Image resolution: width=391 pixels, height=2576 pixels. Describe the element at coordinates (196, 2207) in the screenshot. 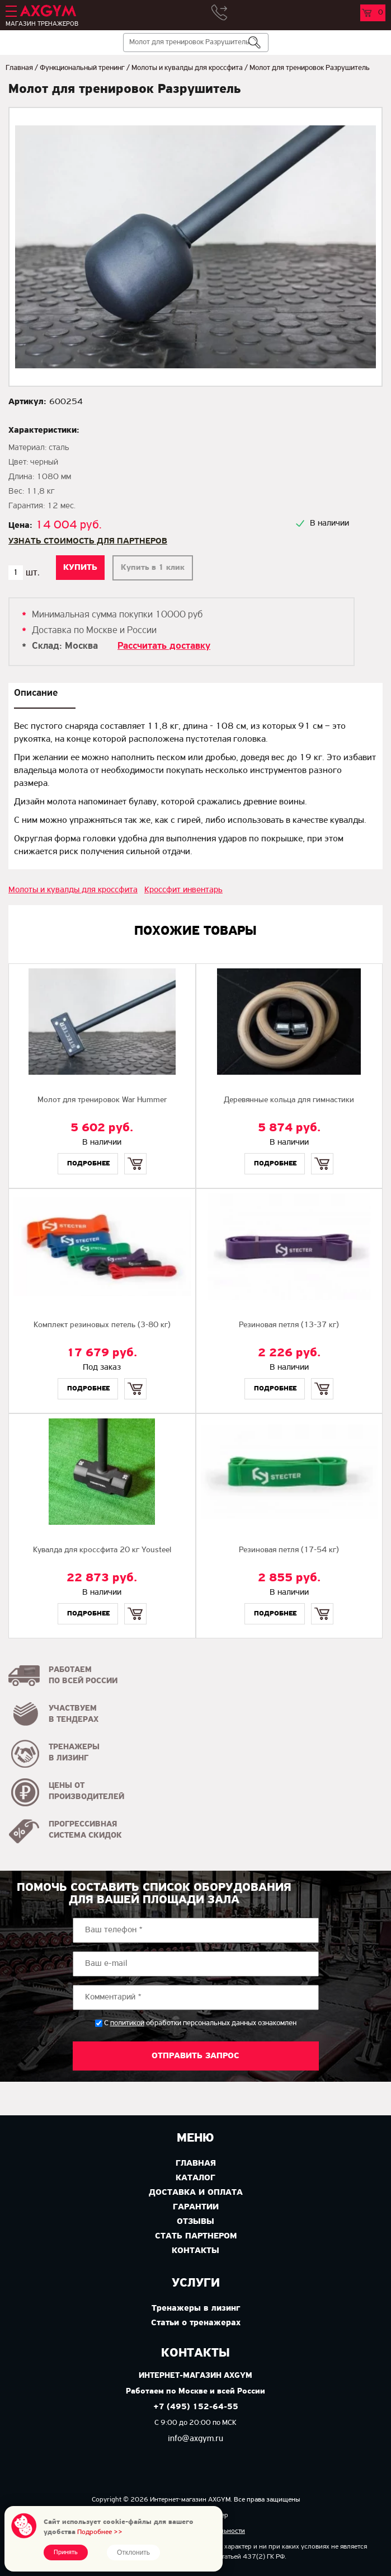

I see `Гарантии` at that location.